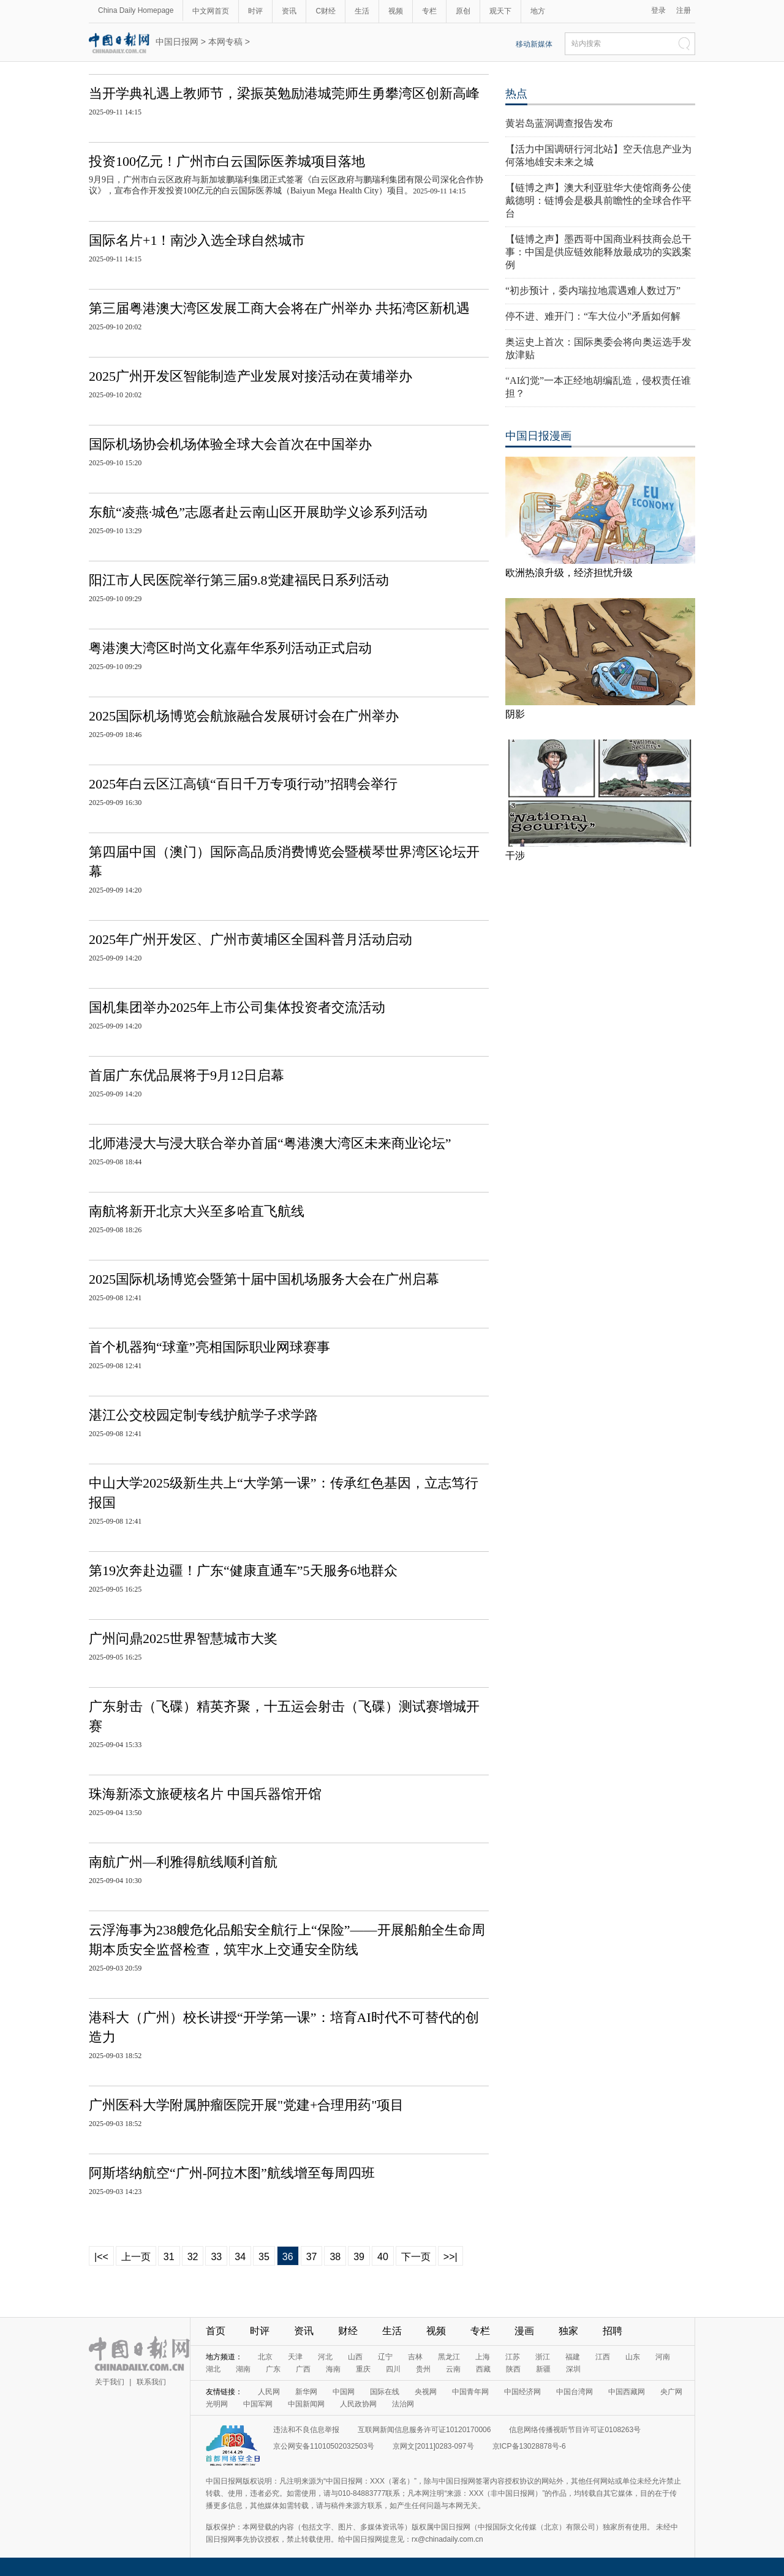  I want to click on 国际名片+1！南沙入选全球自然城市, so click(197, 240).